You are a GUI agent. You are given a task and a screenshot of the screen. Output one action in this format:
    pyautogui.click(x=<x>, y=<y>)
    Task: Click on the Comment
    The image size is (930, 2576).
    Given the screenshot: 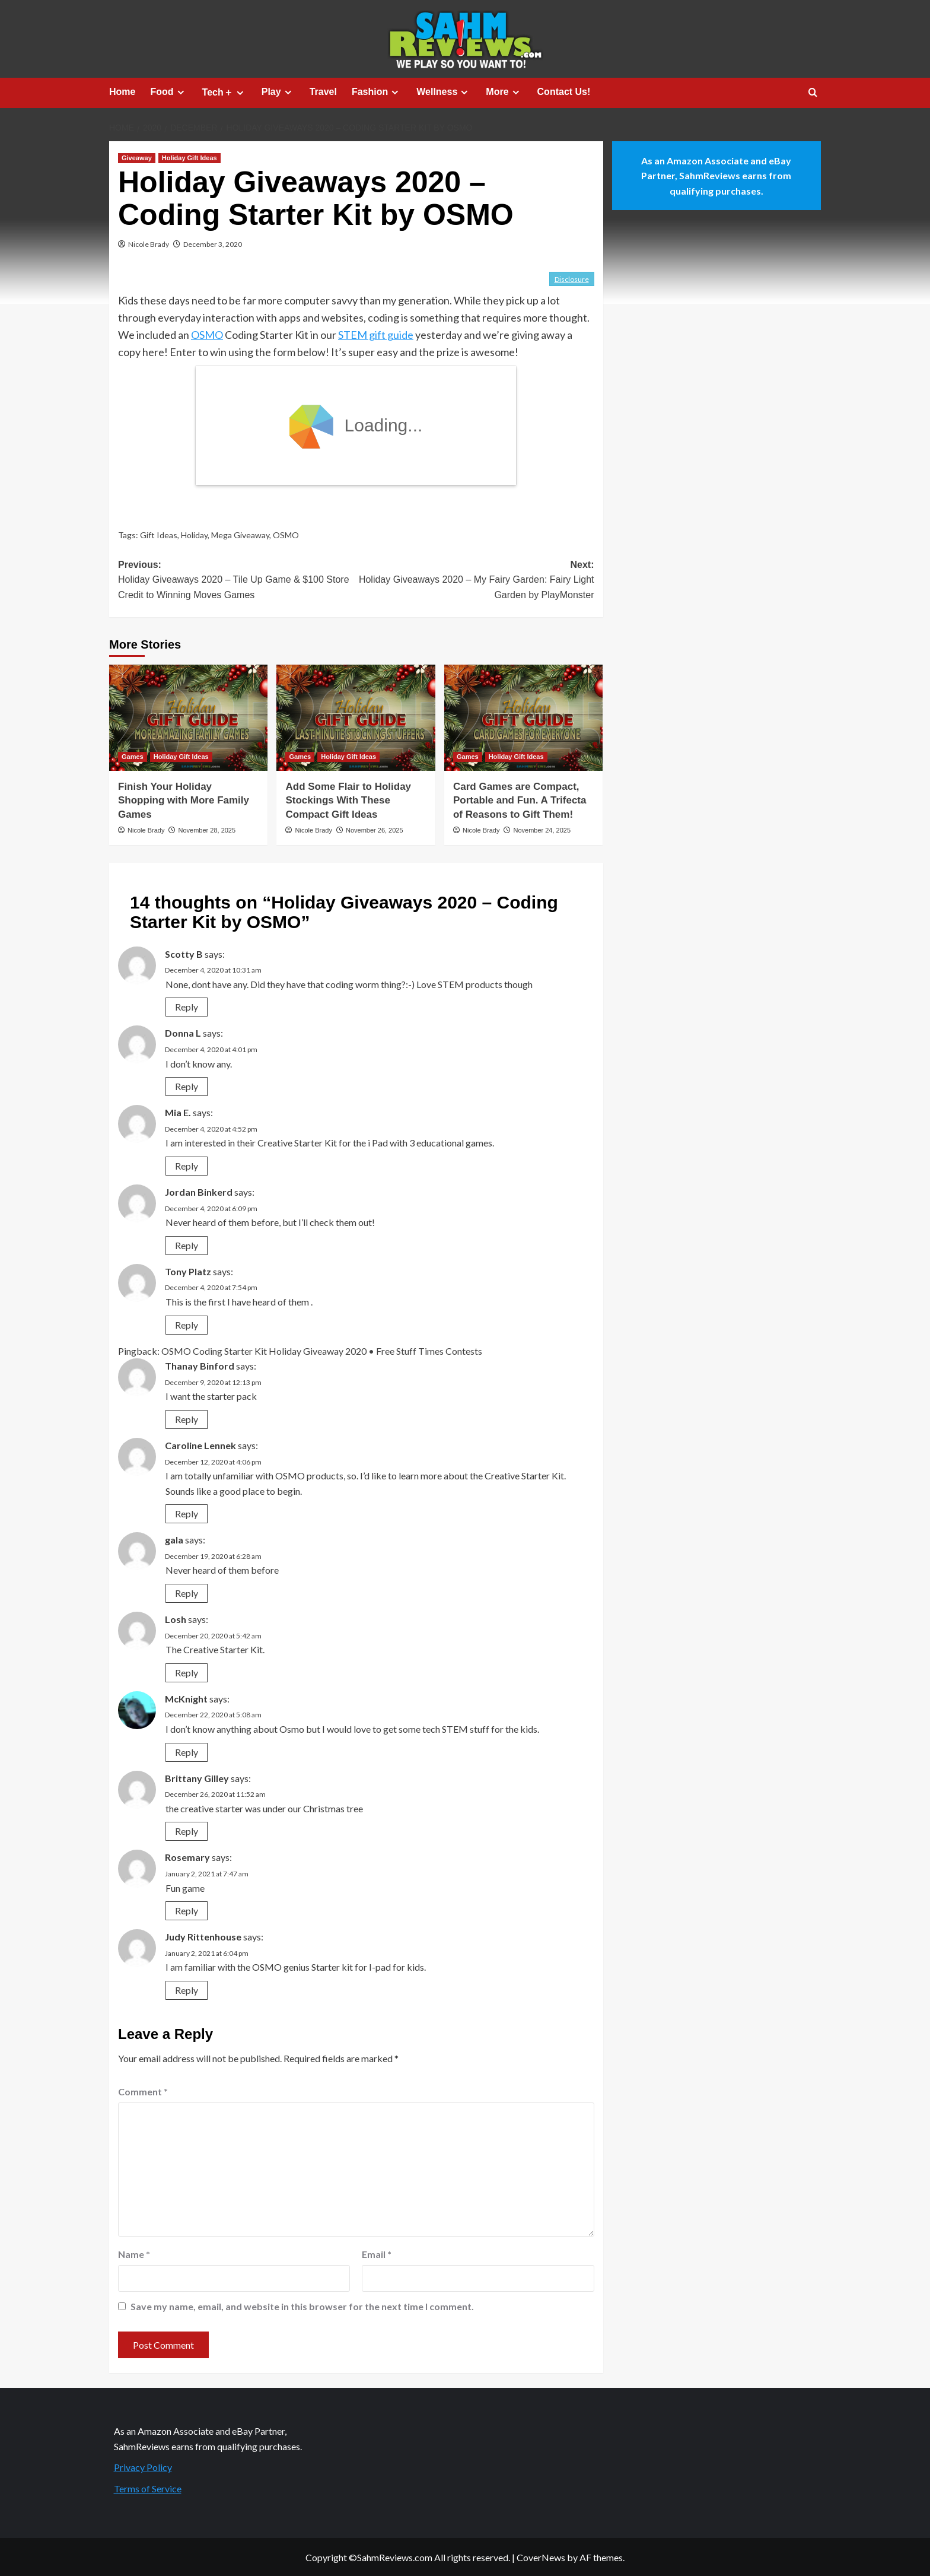 What is the action you would take?
    pyautogui.click(x=143, y=2091)
    